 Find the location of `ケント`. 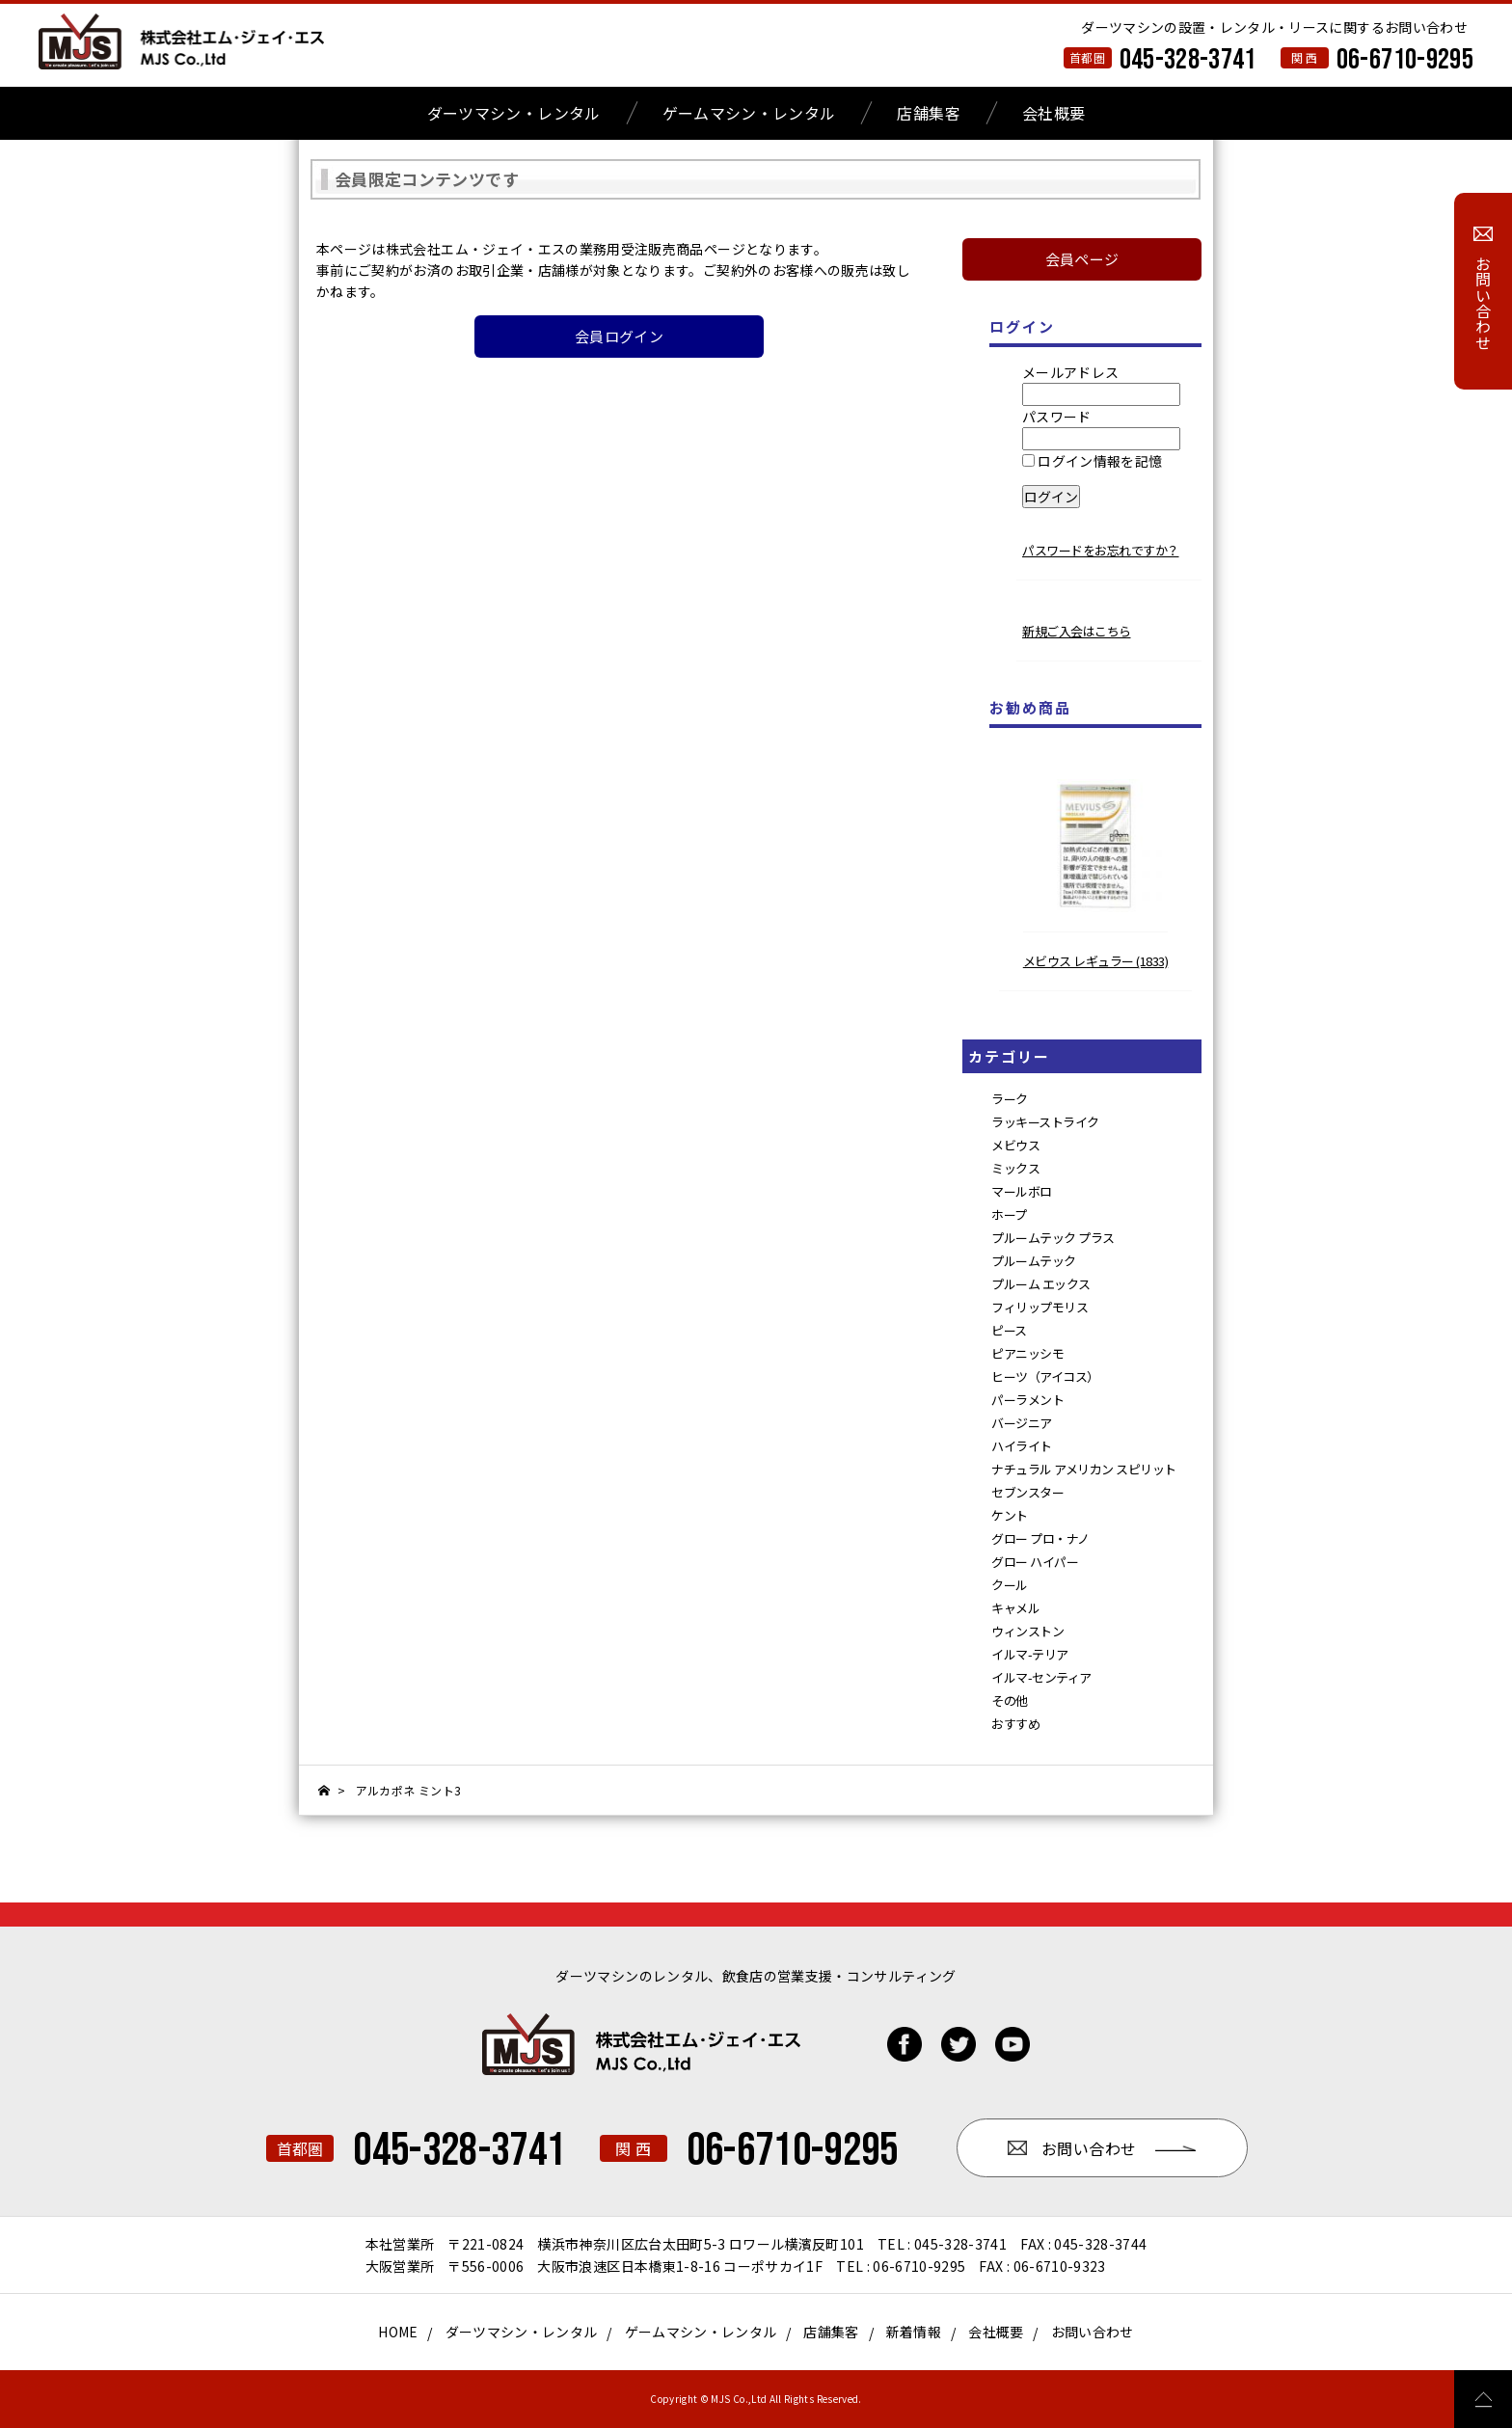

ケント is located at coordinates (1009, 1515).